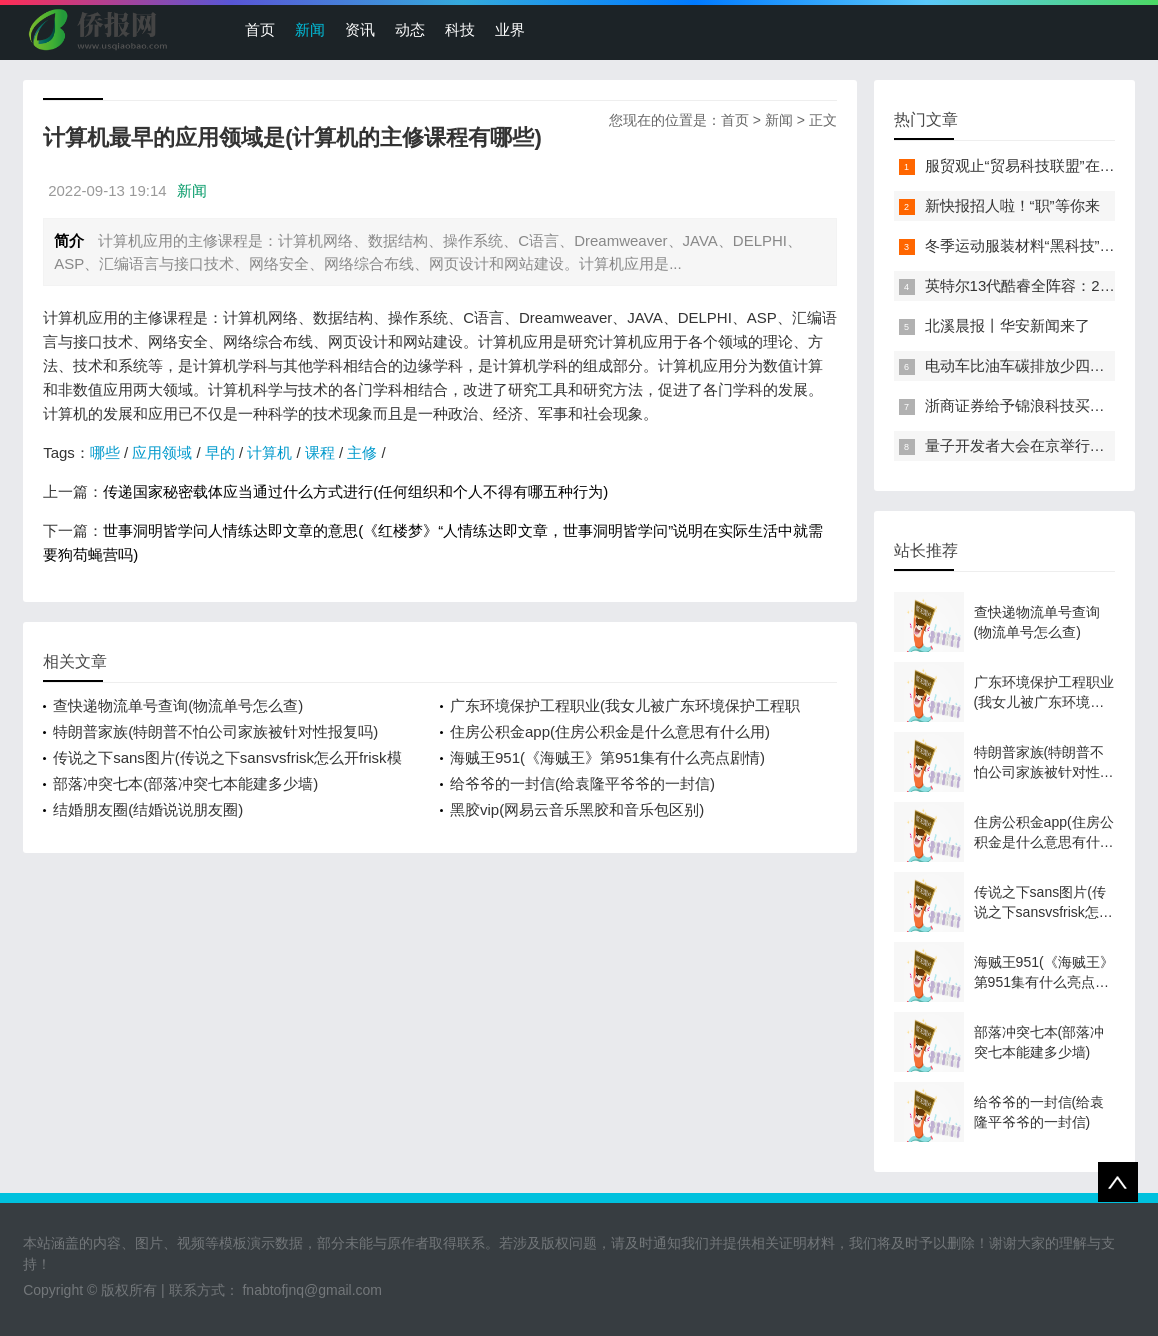 The image size is (1158, 1336). What do you see at coordinates (1007, 325) in the screenshot?
I see `北溪晨报丨华安新闻来了` at bounding box center [1007, 325].